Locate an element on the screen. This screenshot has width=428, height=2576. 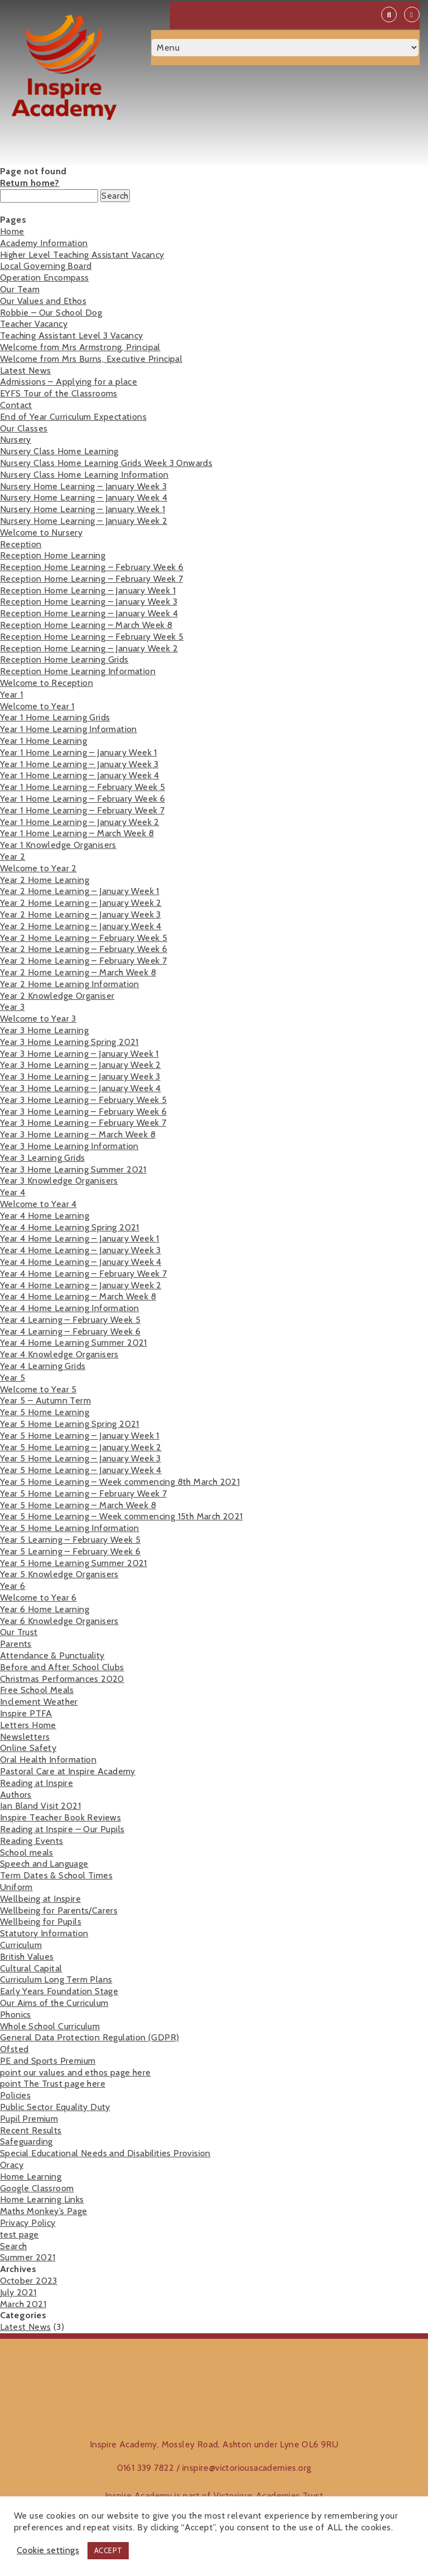
Reception Home Learning Information is located at coordinates (77, 671).